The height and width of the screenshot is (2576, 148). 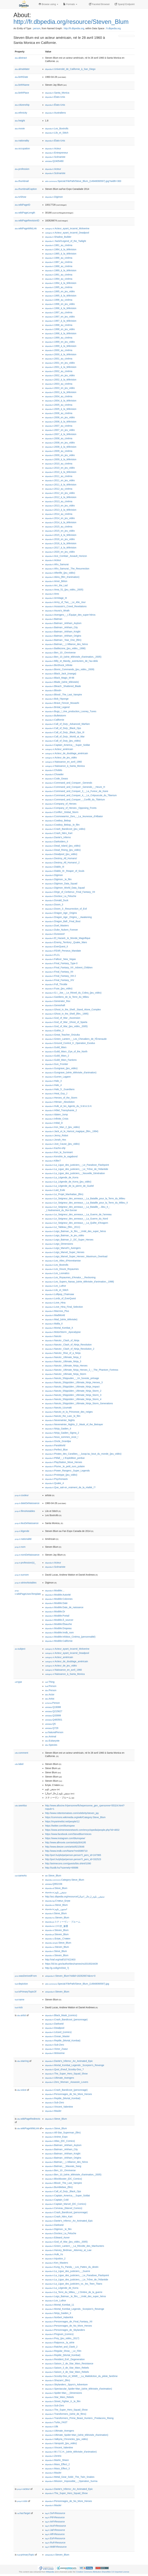 What do you see at coordinates (70, 1072) in the screenshot?
I see `:Gungrave_(série_télévisée_d'animation)` at bounding box center [70, 1072].